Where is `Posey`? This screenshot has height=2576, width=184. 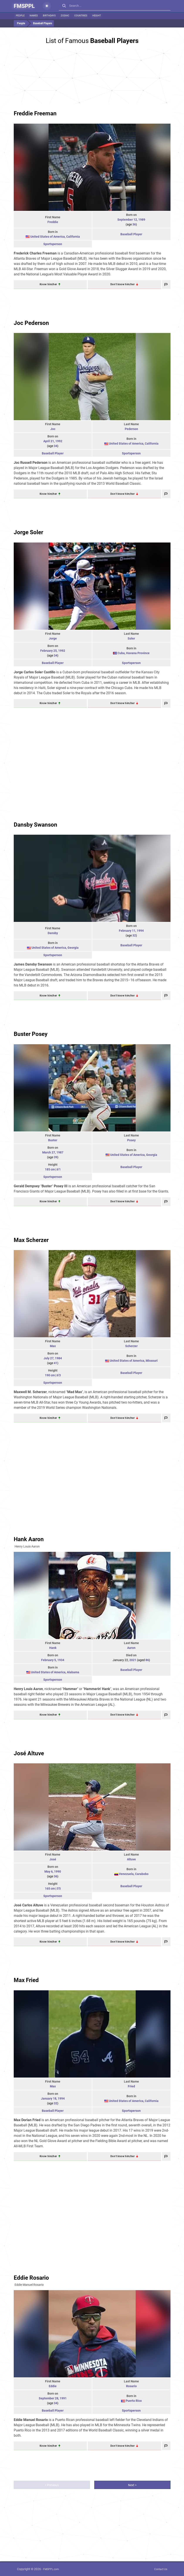
Posey is located at coordinates (131, 1140).